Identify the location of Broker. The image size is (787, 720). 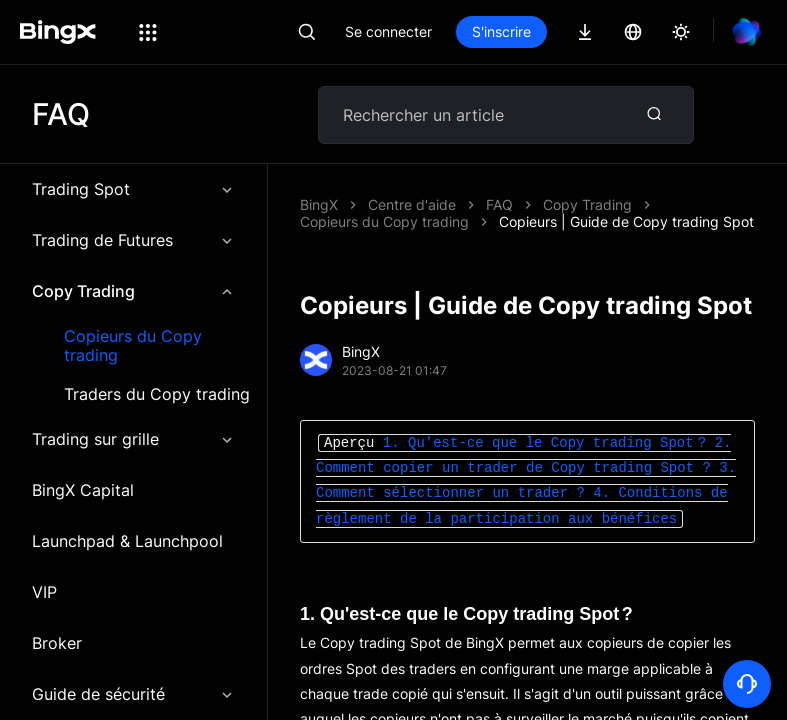
(57, 643).